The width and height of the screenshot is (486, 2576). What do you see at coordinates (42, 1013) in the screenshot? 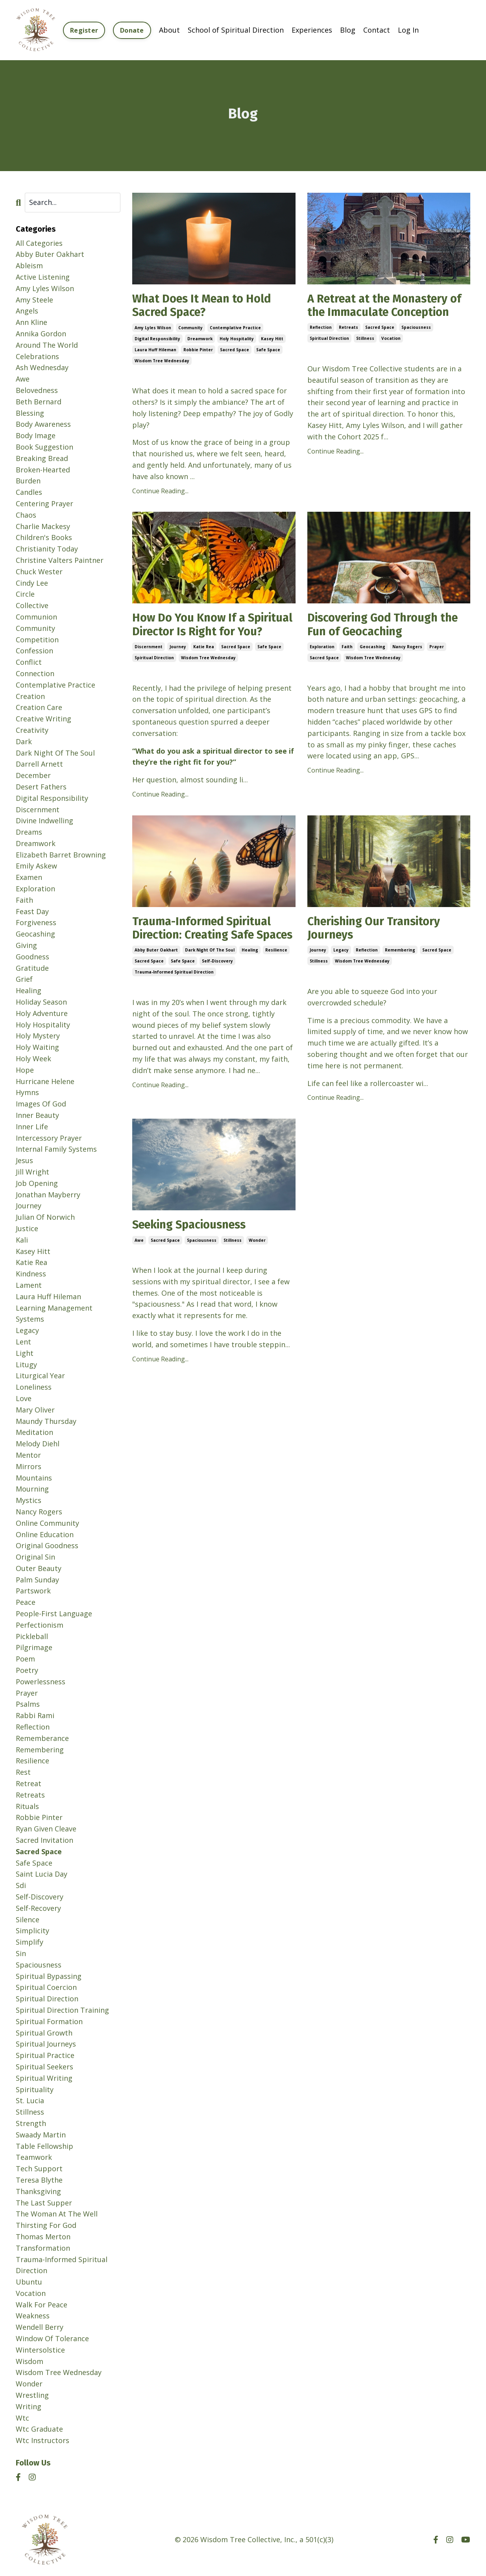
I see `holy adventure` at bounding box center [42, 1013].